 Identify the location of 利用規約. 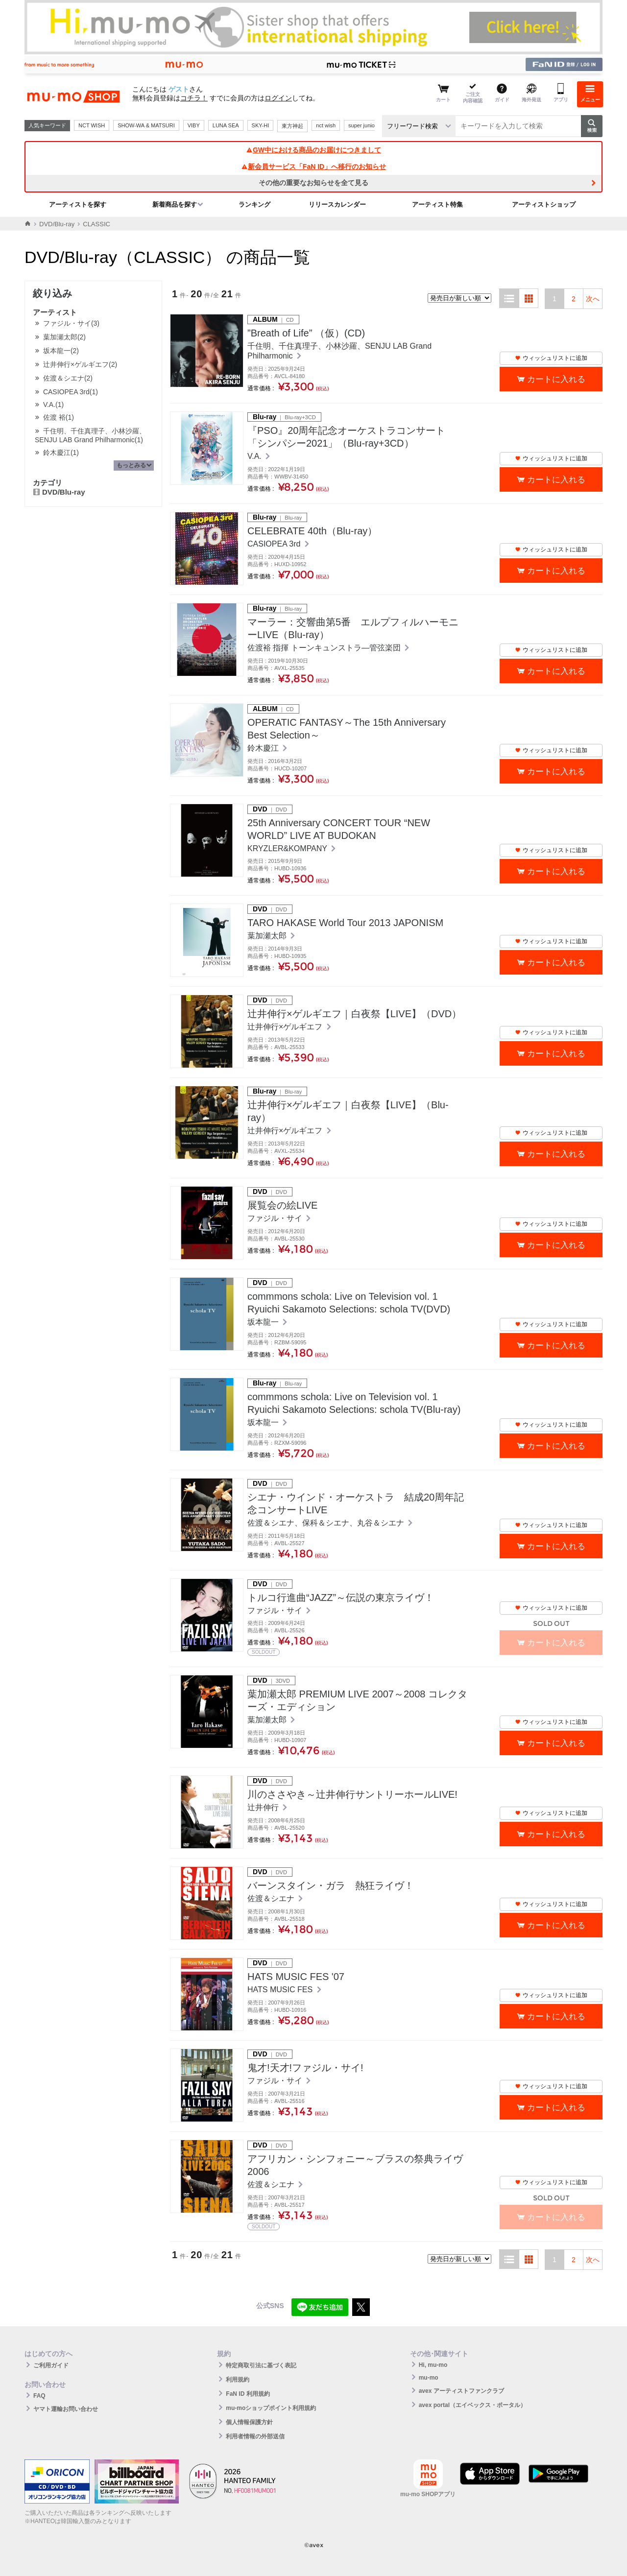
(237, 2379).